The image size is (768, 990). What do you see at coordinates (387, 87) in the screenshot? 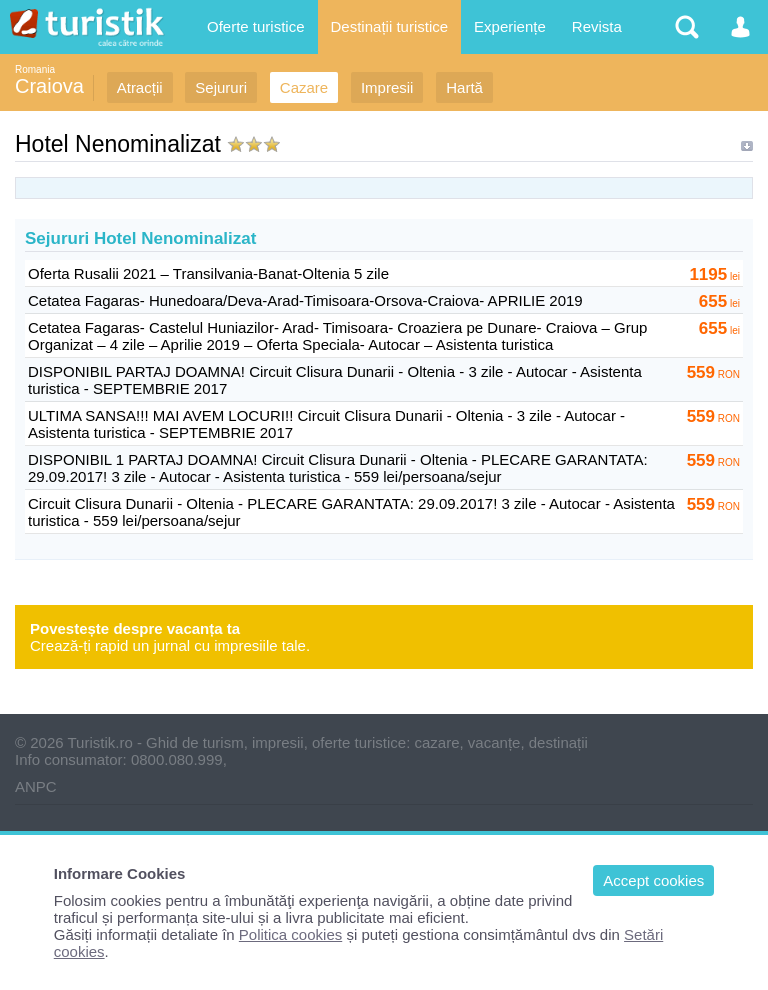
I see `Impresii` at bounding box center [387, 87].